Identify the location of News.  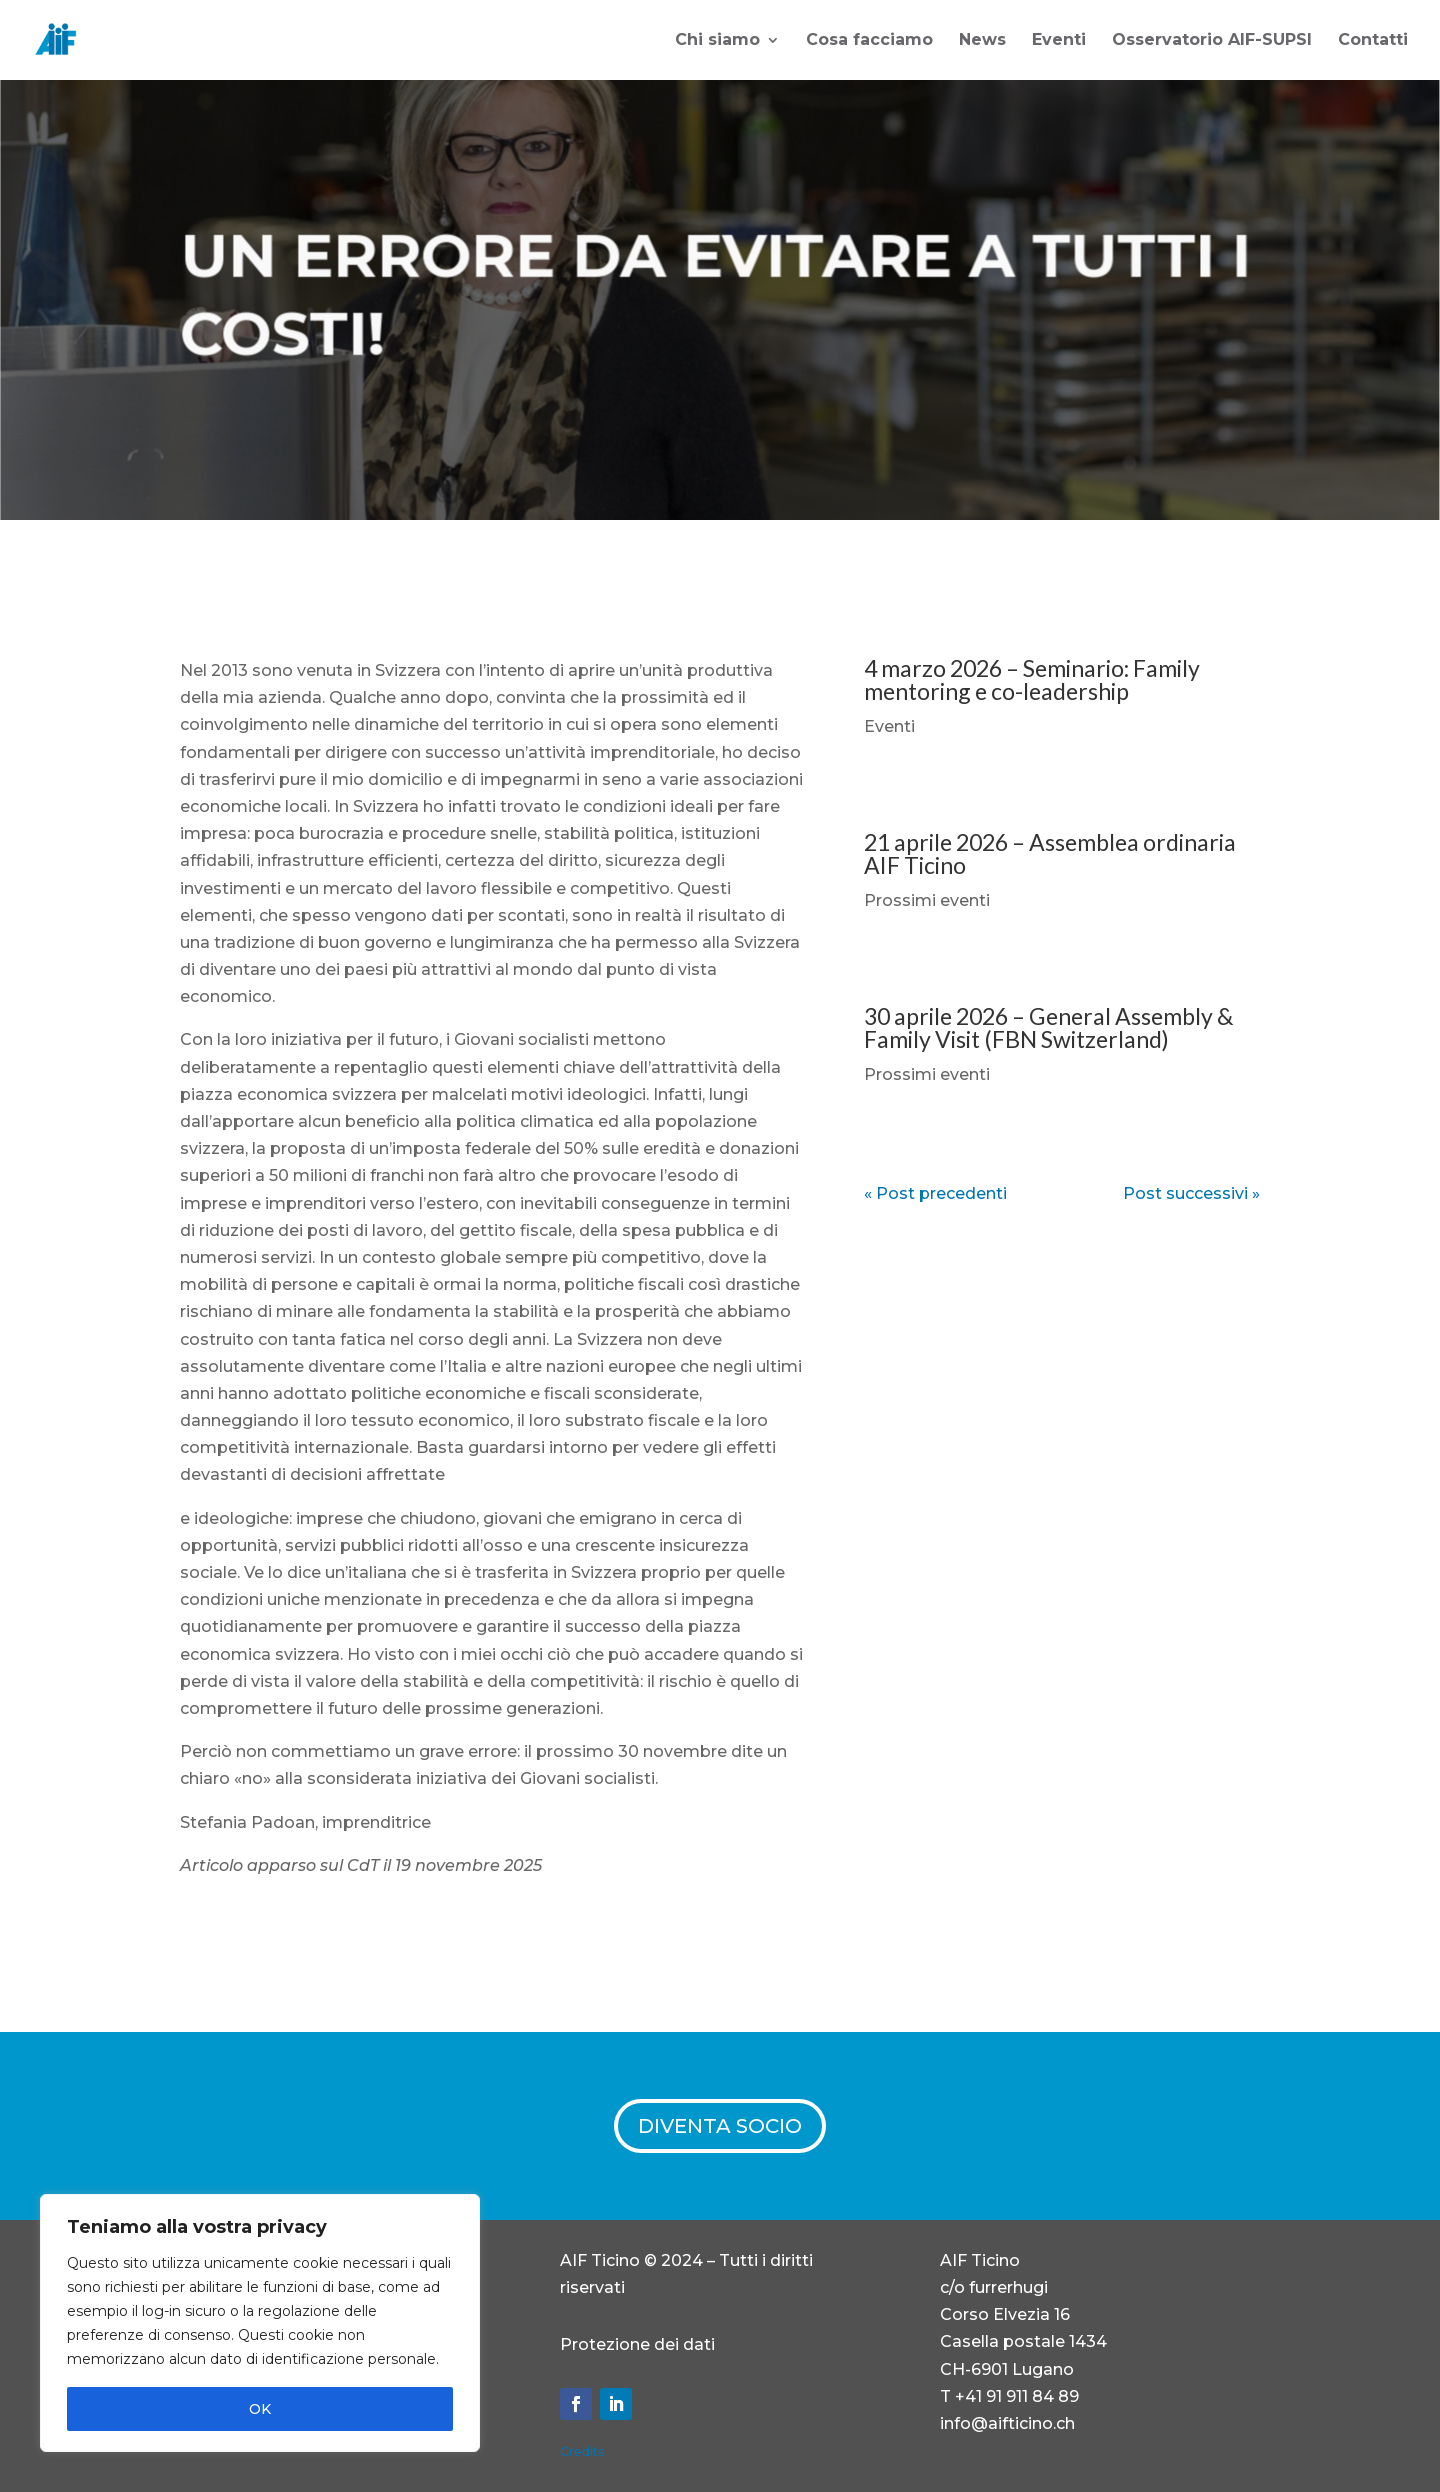
(982, 41).